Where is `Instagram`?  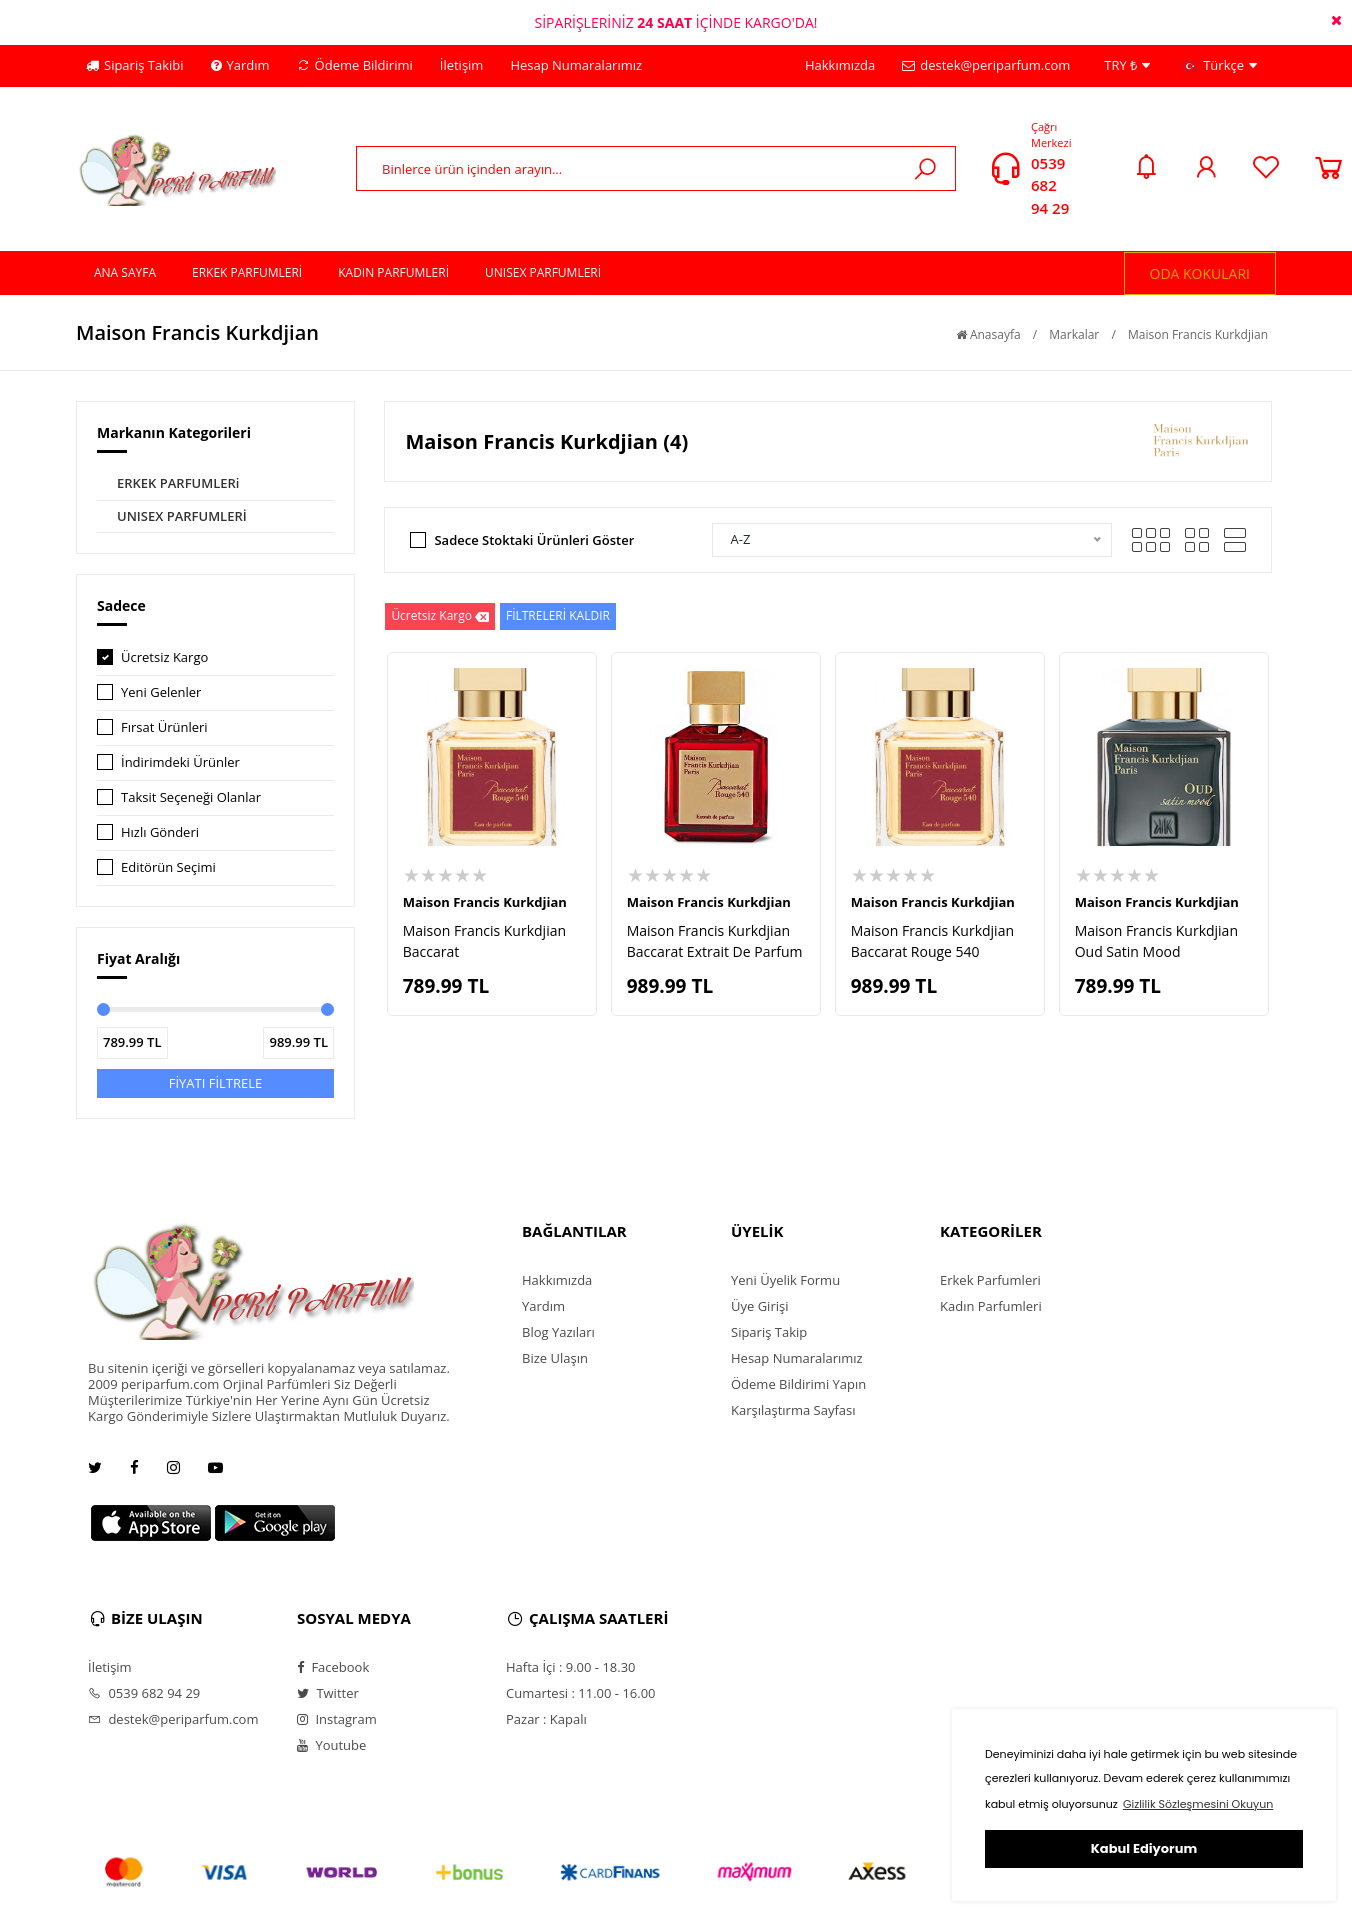
Instagram is located at coordinates (337, 1719).